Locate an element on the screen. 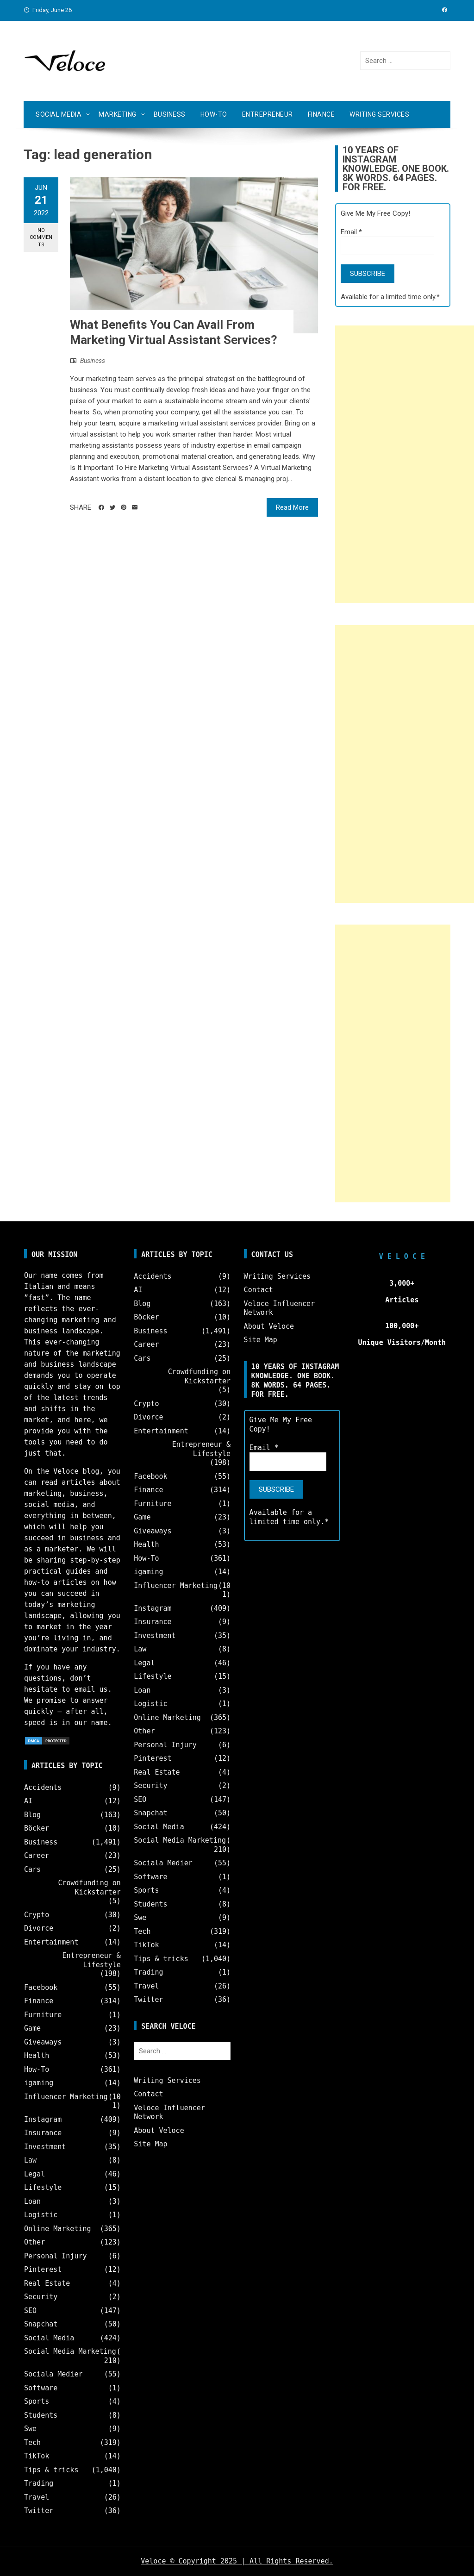 This screenshot has width=474, height=2576. Law is located at coordinates (30, 2160).